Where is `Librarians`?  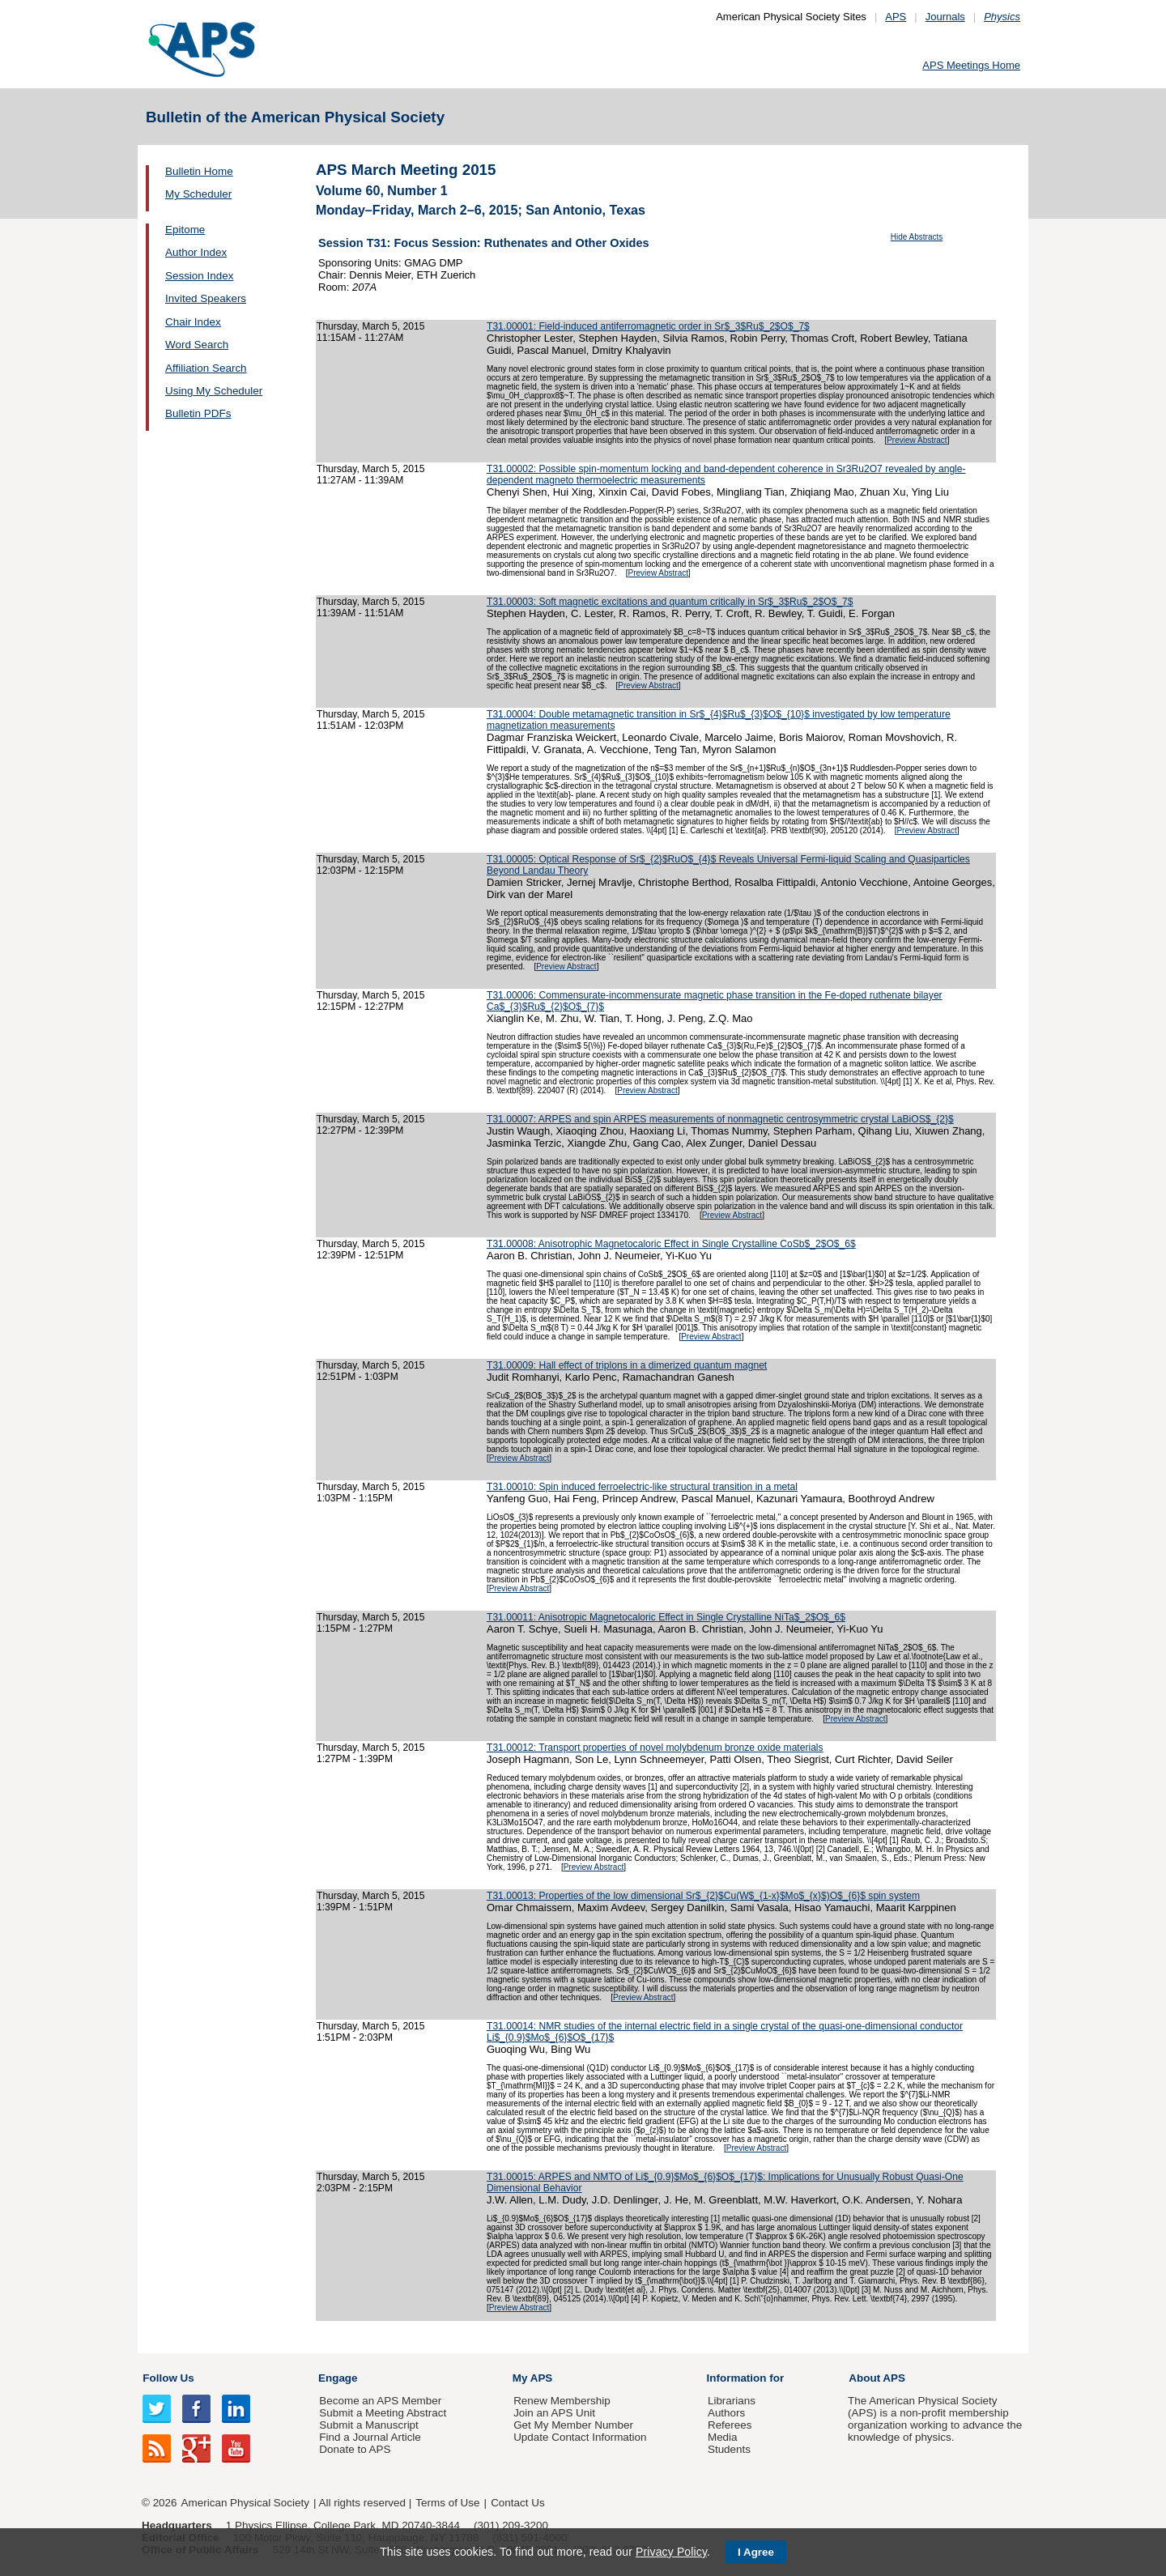 Librarians is located at coordinates (731, 2401).